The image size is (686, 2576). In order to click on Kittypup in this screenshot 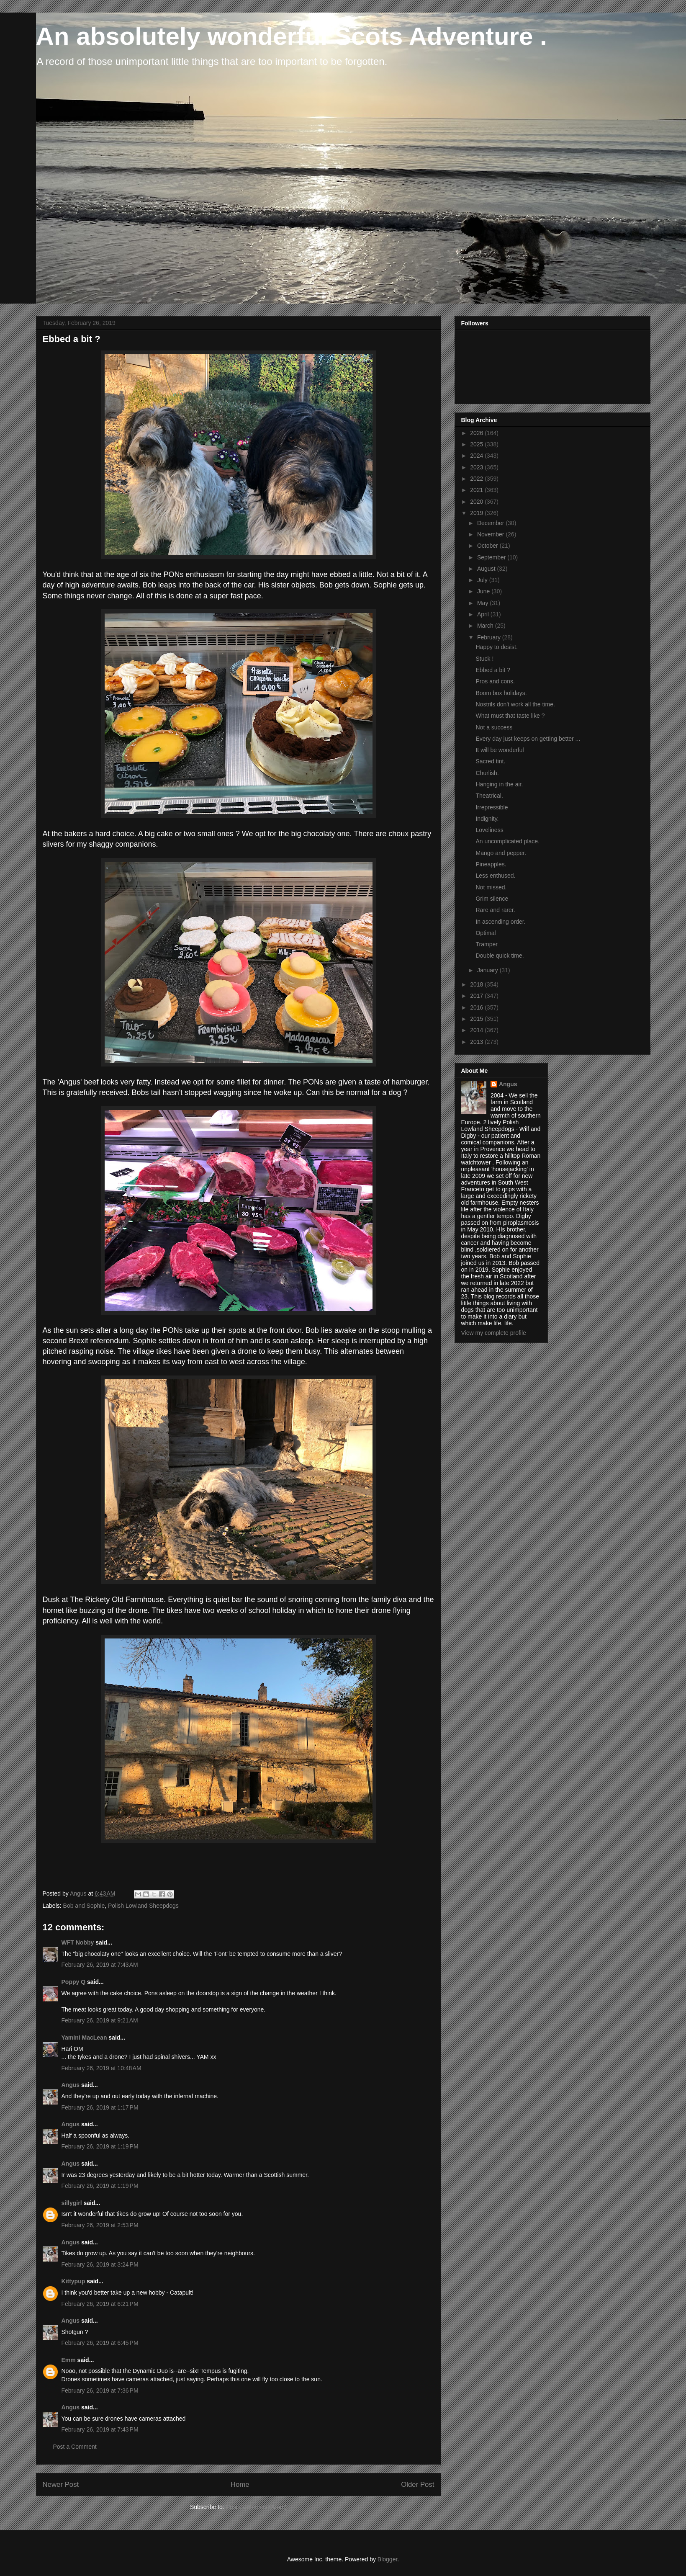, I will do `click(73, 2281)`.